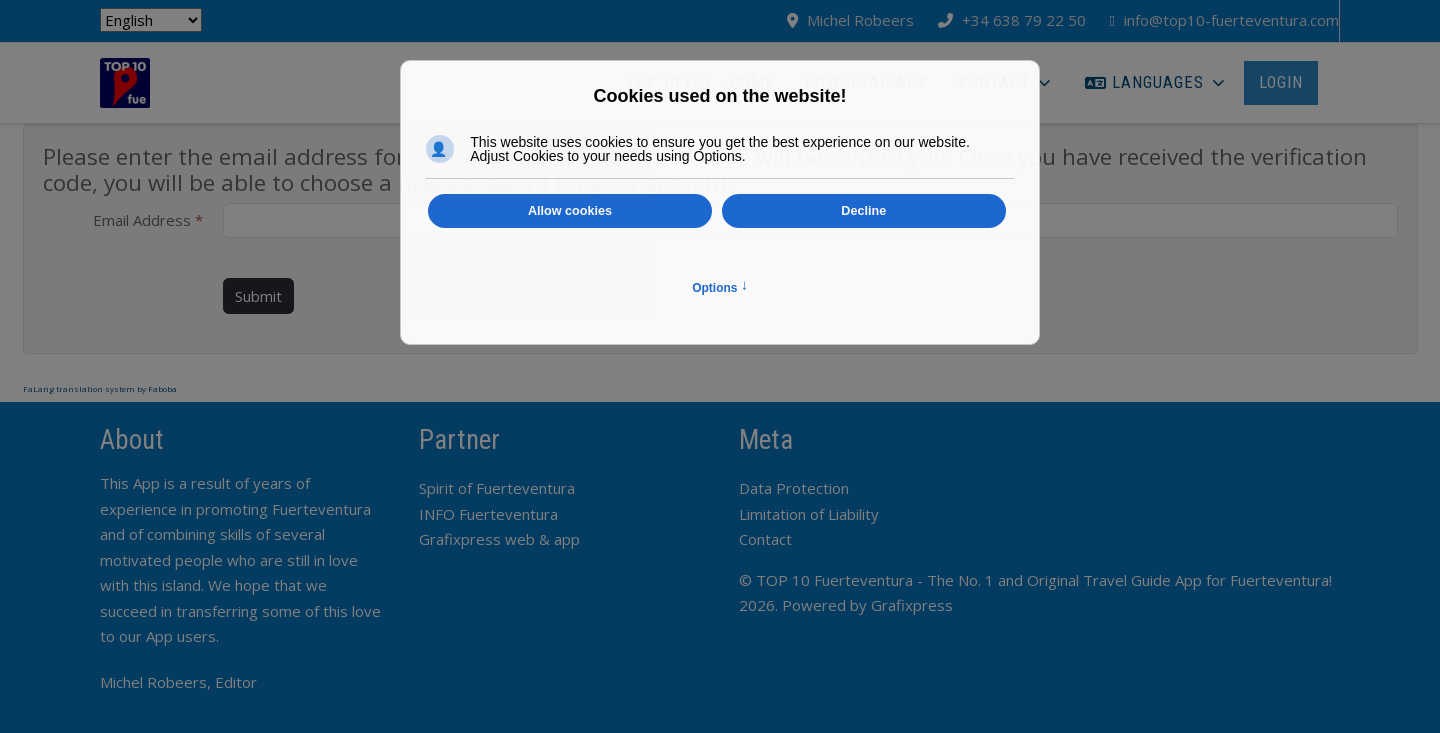 The height and width of the screenshot is (733, 1440). What do you see at coordinates (100, 388) in the screenshot?
I see `FaLang translation system by Faboba` at bounding box center [100, 388].